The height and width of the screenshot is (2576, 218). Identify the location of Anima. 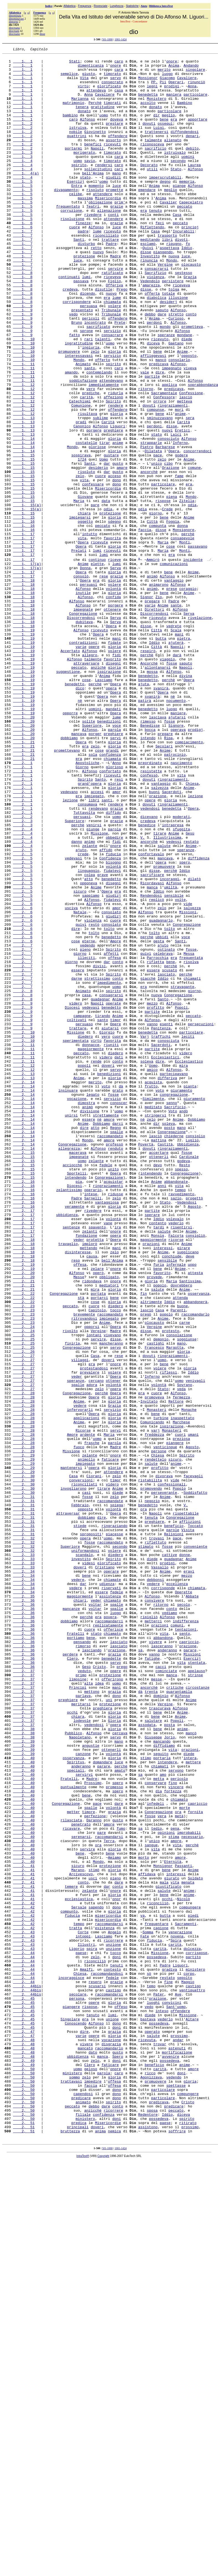
(173, 68).